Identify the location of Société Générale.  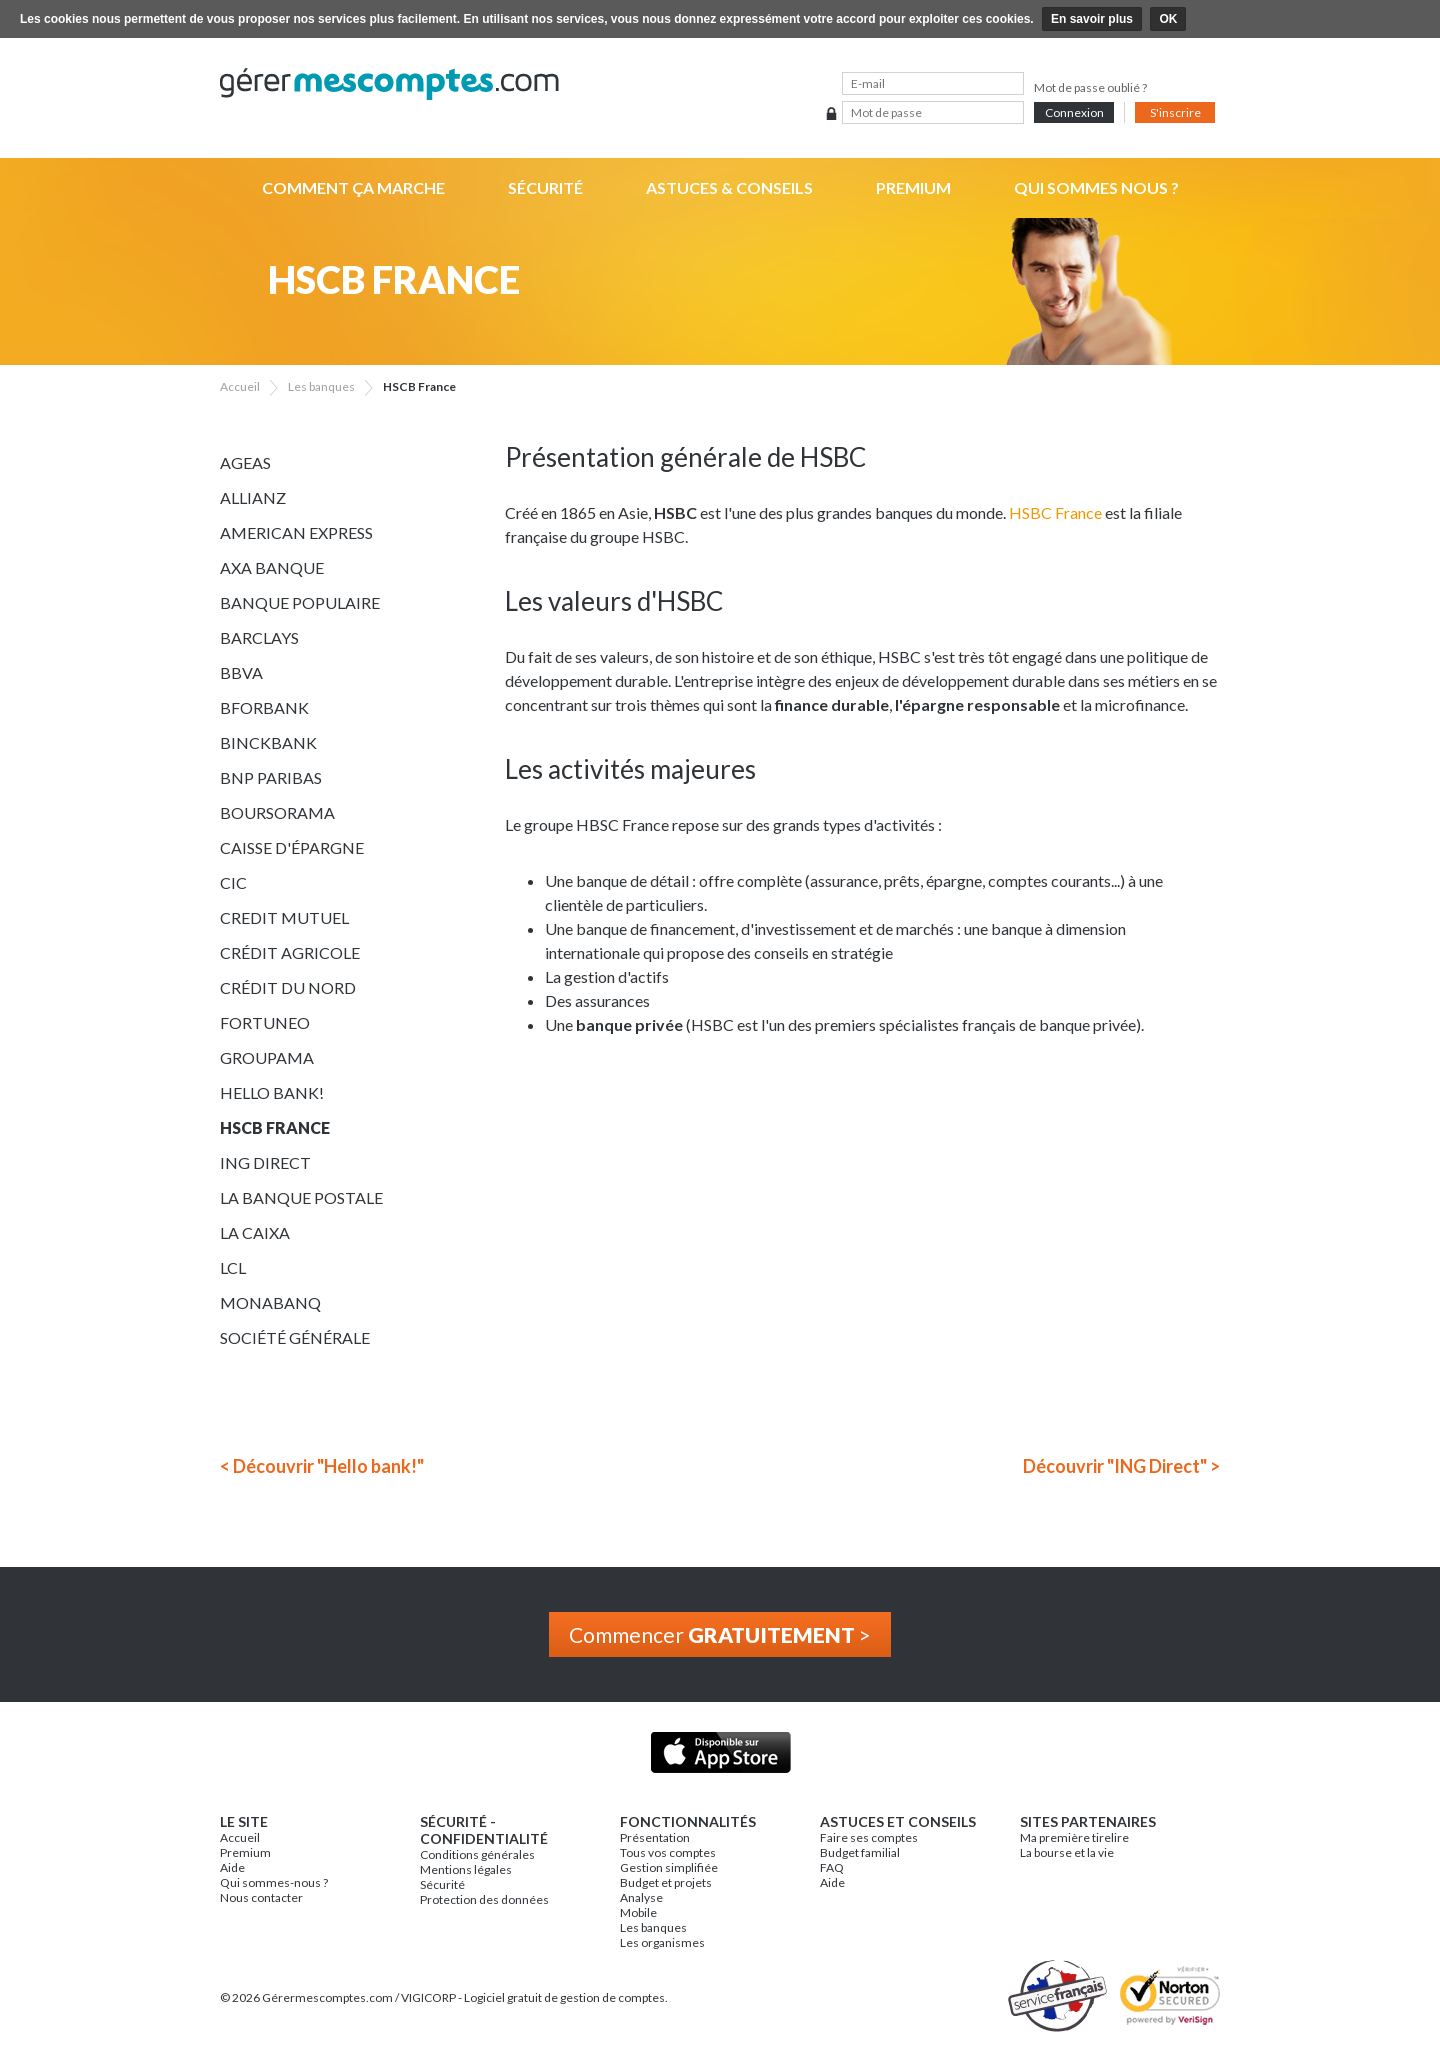
(295, 1337).